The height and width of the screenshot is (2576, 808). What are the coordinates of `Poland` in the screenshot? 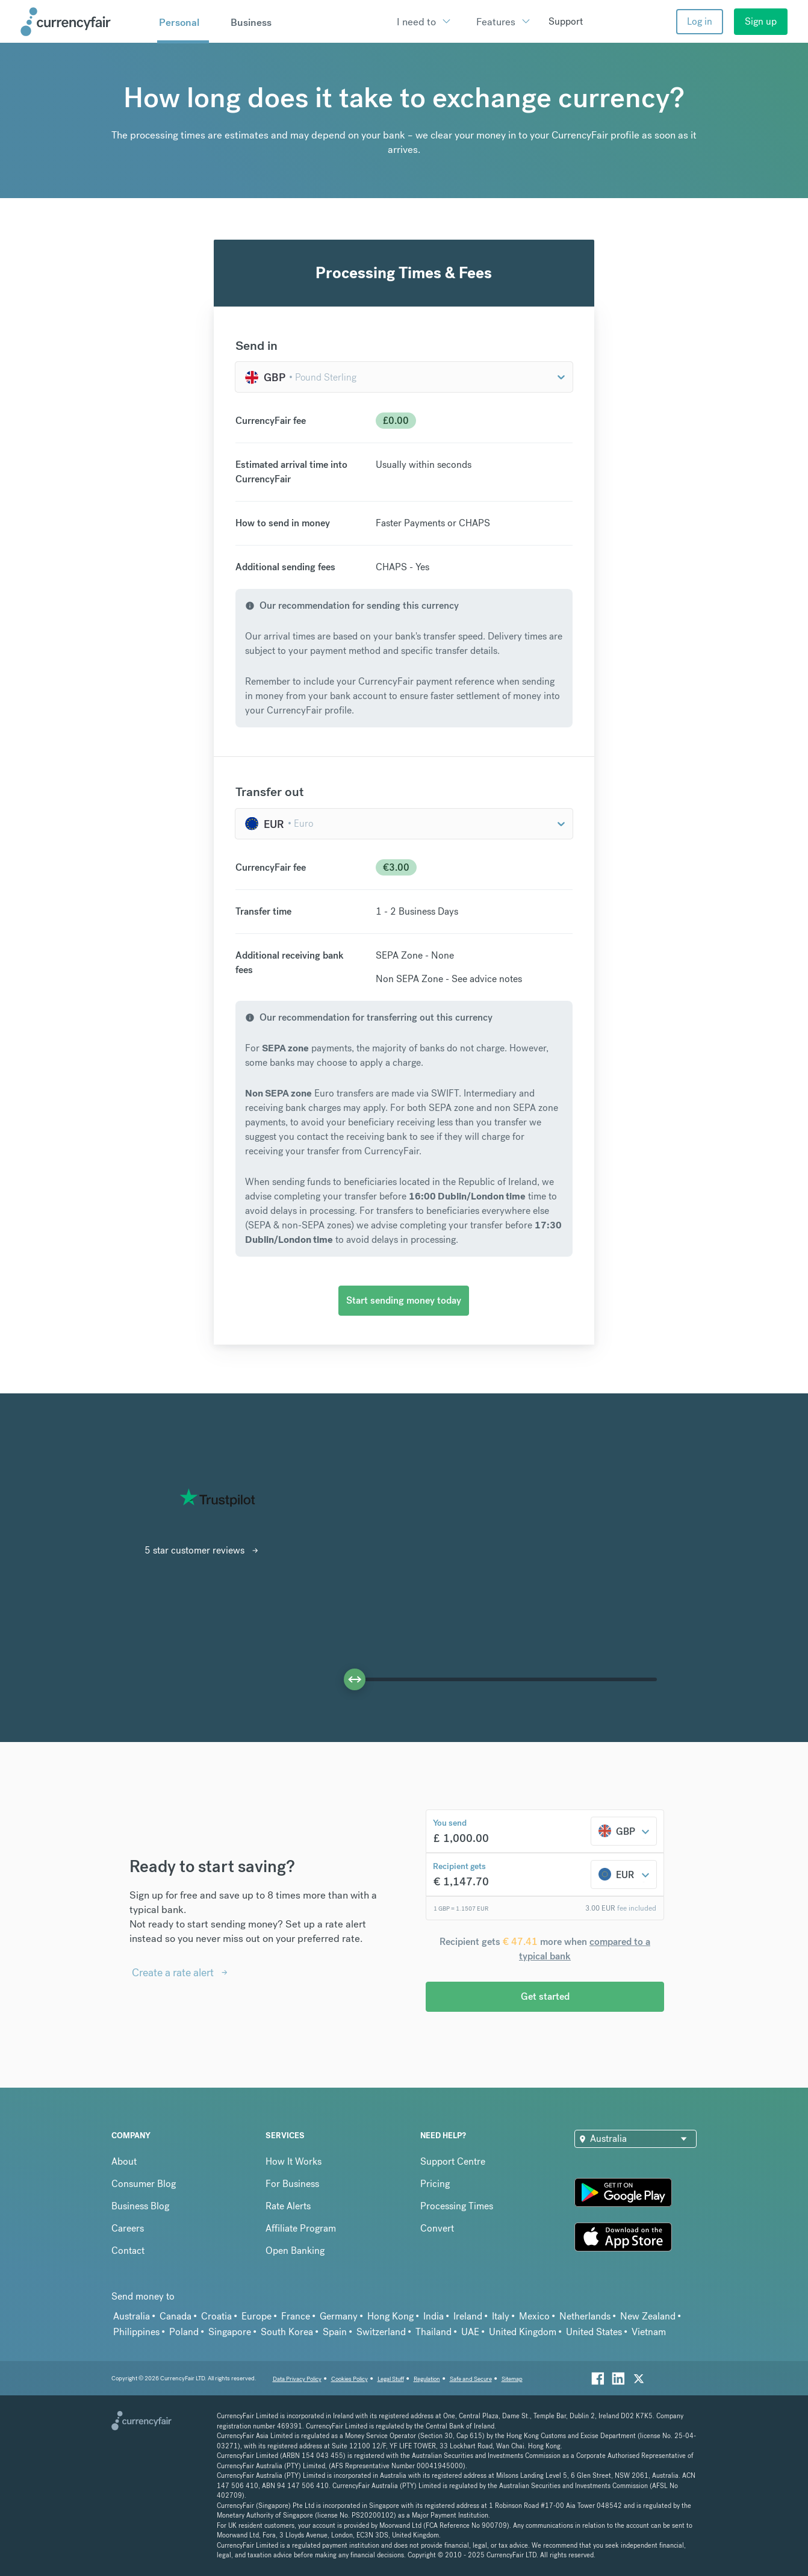 It's located at (184, 2332).